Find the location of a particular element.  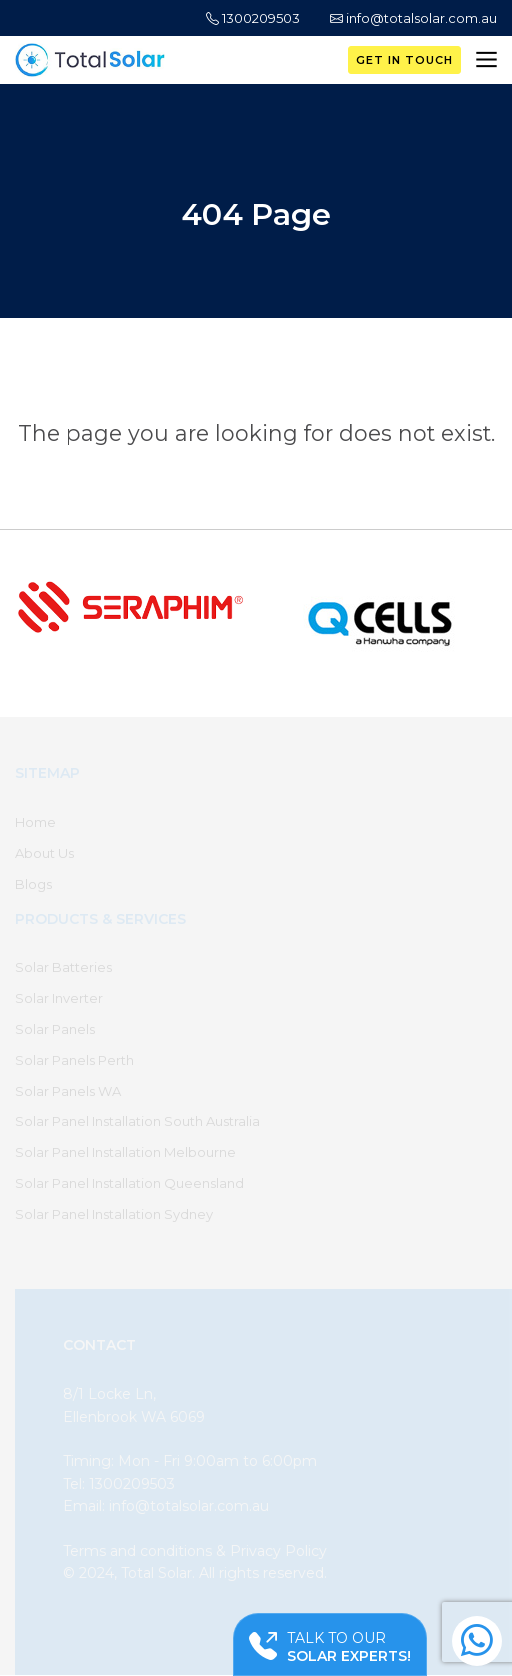

Privacy Policy is located at coordinates (278, 1551).